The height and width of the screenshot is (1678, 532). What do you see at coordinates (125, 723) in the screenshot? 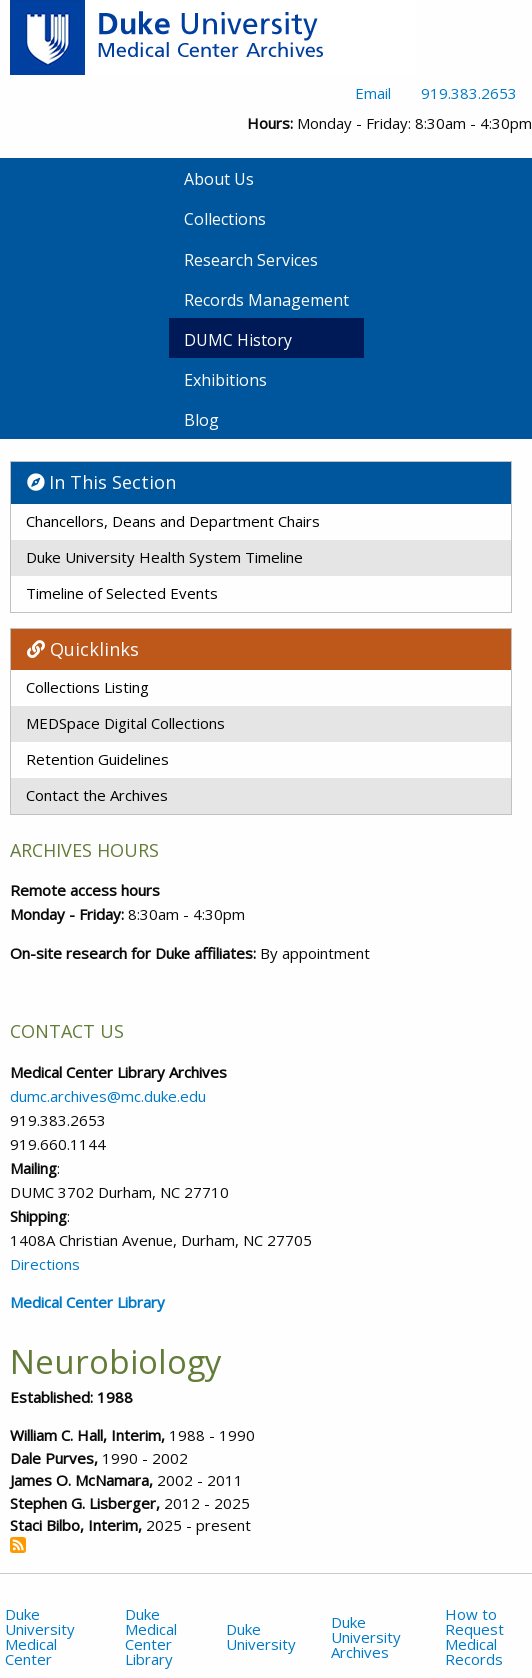
I see `MEDSpace Digital Collections` at bounding box center [125, 723].